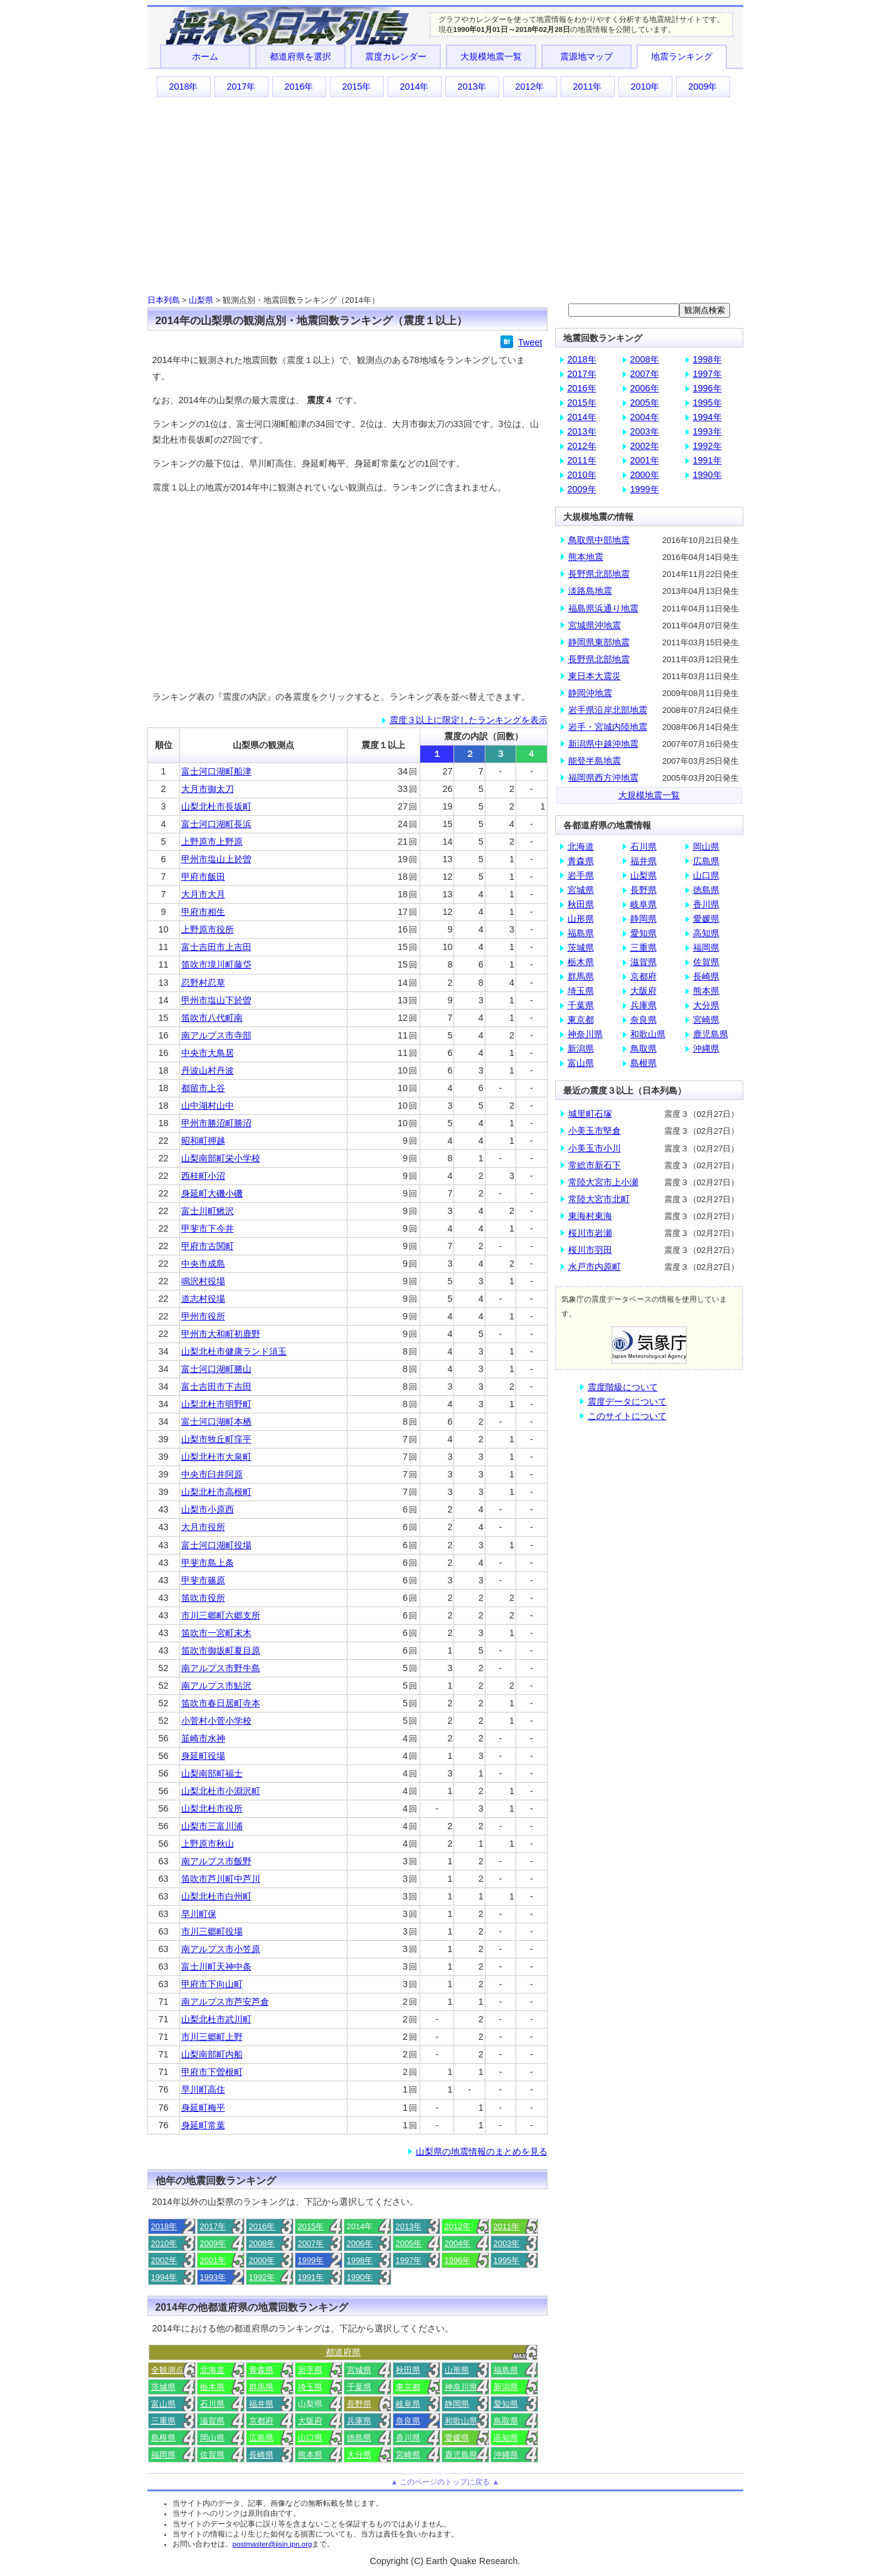  I want to click on 順位, so click(163, 745).